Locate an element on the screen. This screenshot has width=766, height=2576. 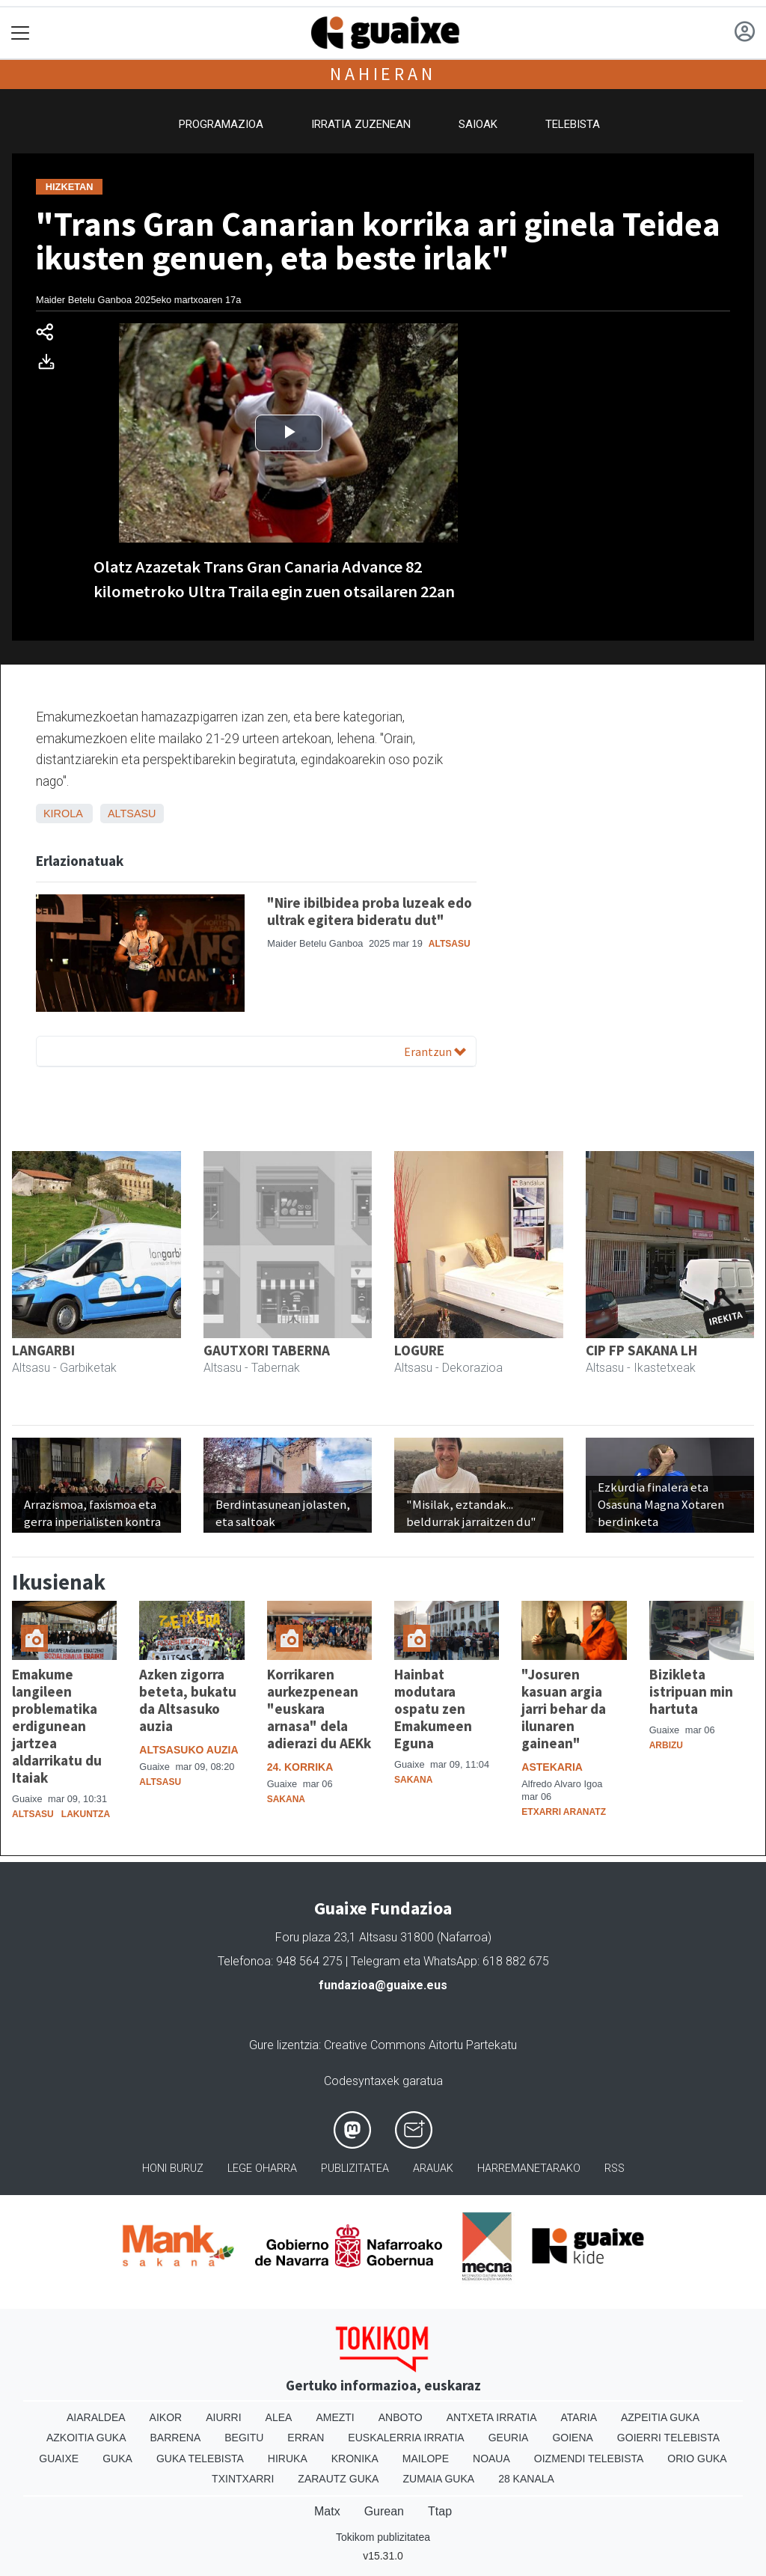
LANGARBI is located at coordinates (43, 1350).